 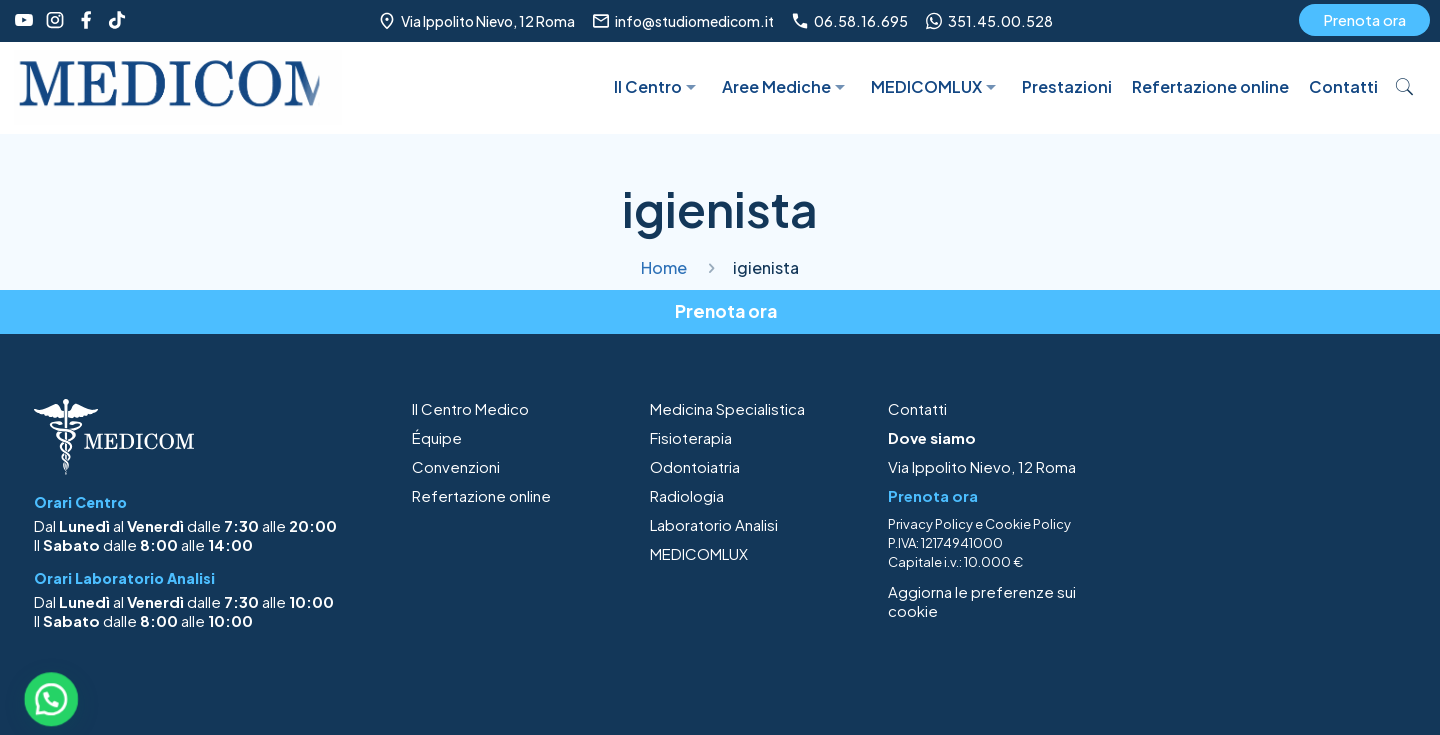 I want to click on Il Centro Medico, so click(x=470, y=408).